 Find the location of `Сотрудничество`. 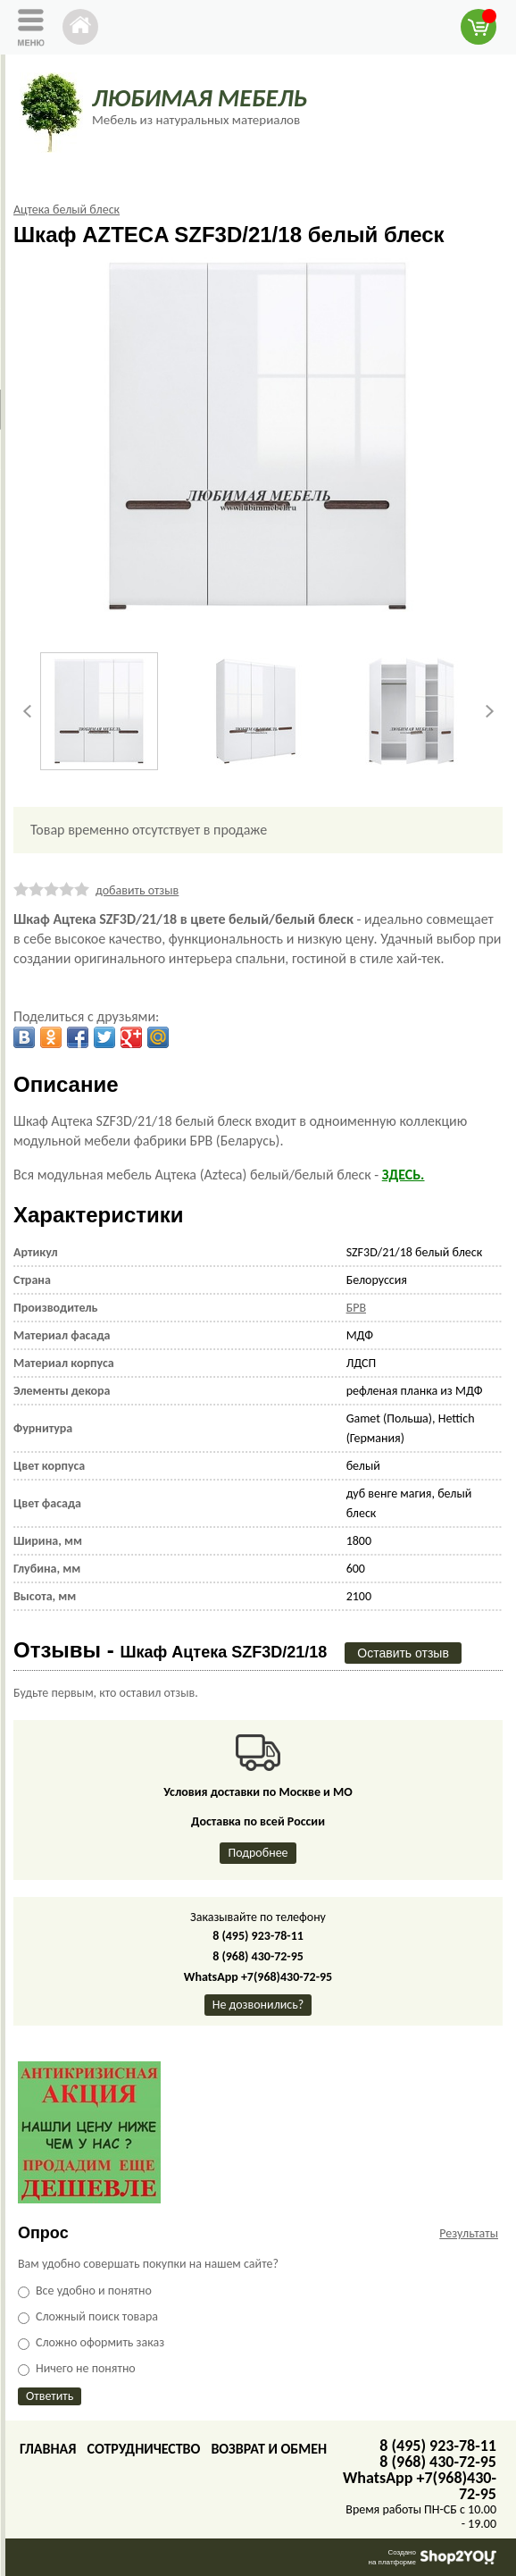

Сотрудничество is located at coordinates (143, 2448).